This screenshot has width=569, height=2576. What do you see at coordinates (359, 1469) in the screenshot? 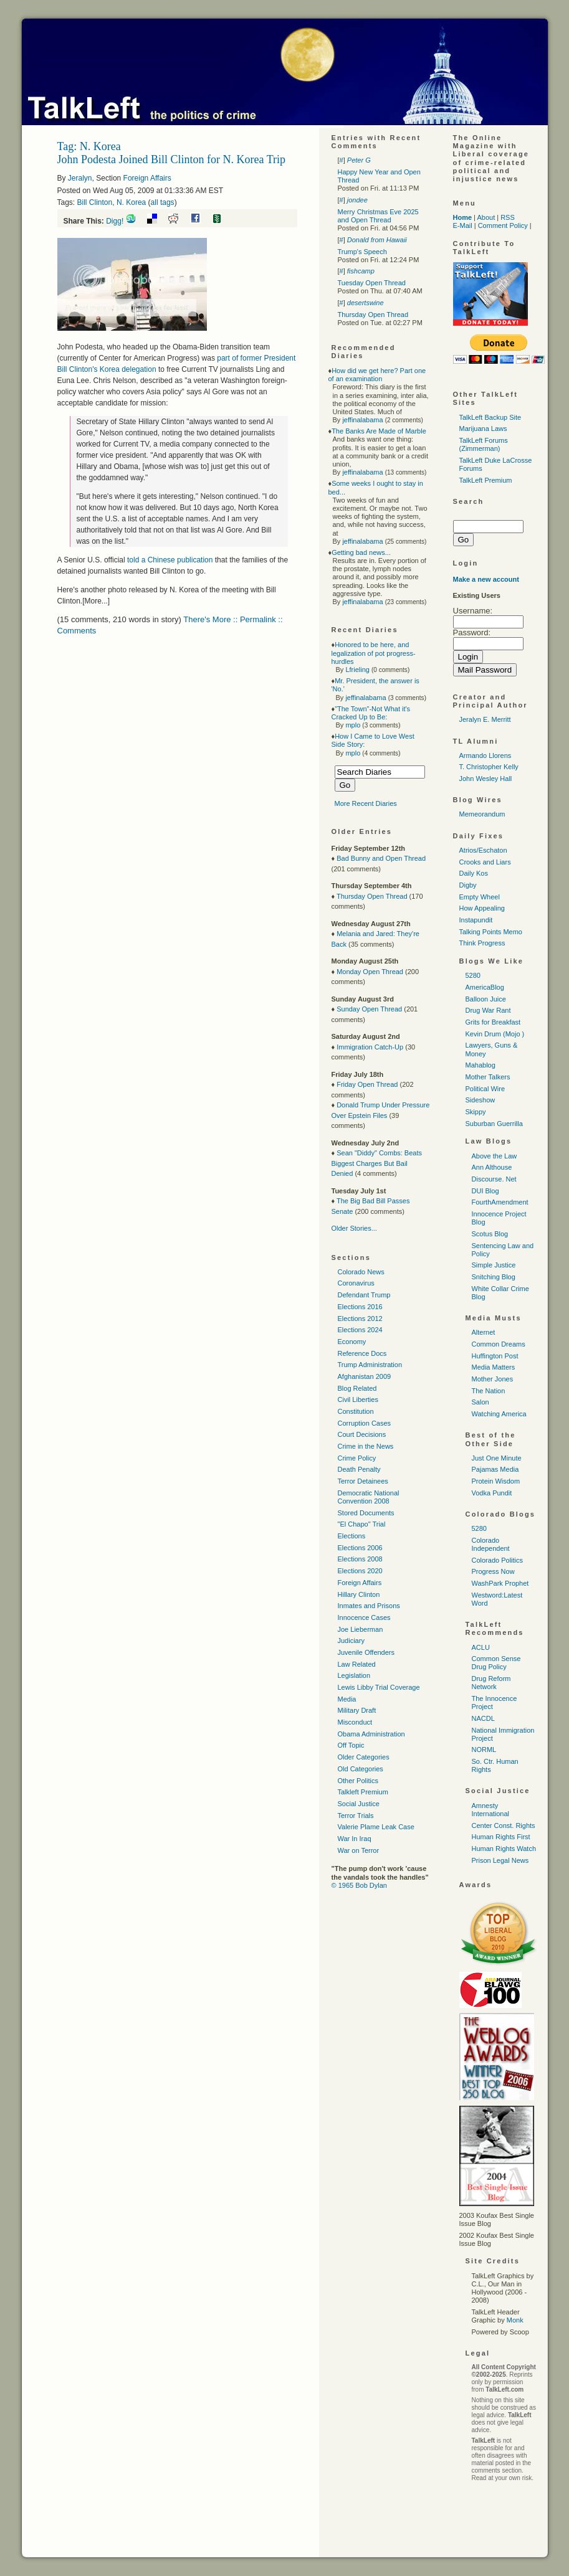
I see `Death Penalty` at bounding box center [359, 1469].